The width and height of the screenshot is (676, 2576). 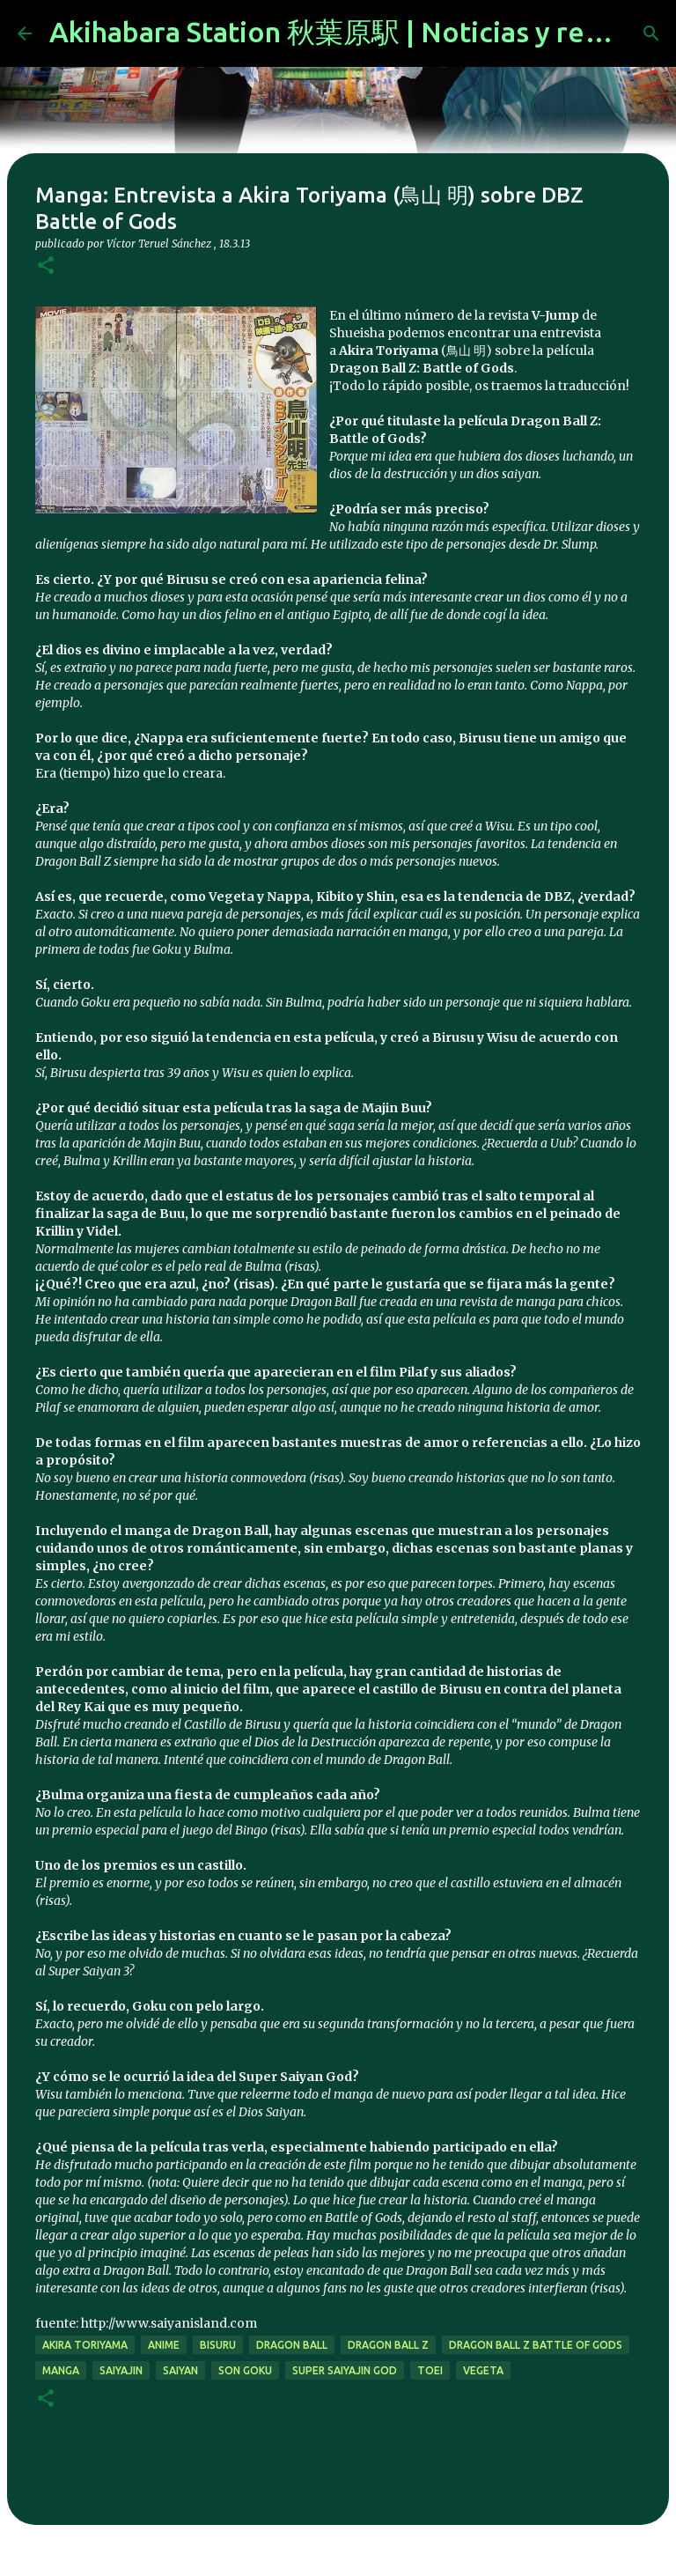 I want to click on toei, so click(x=430, y=2370).